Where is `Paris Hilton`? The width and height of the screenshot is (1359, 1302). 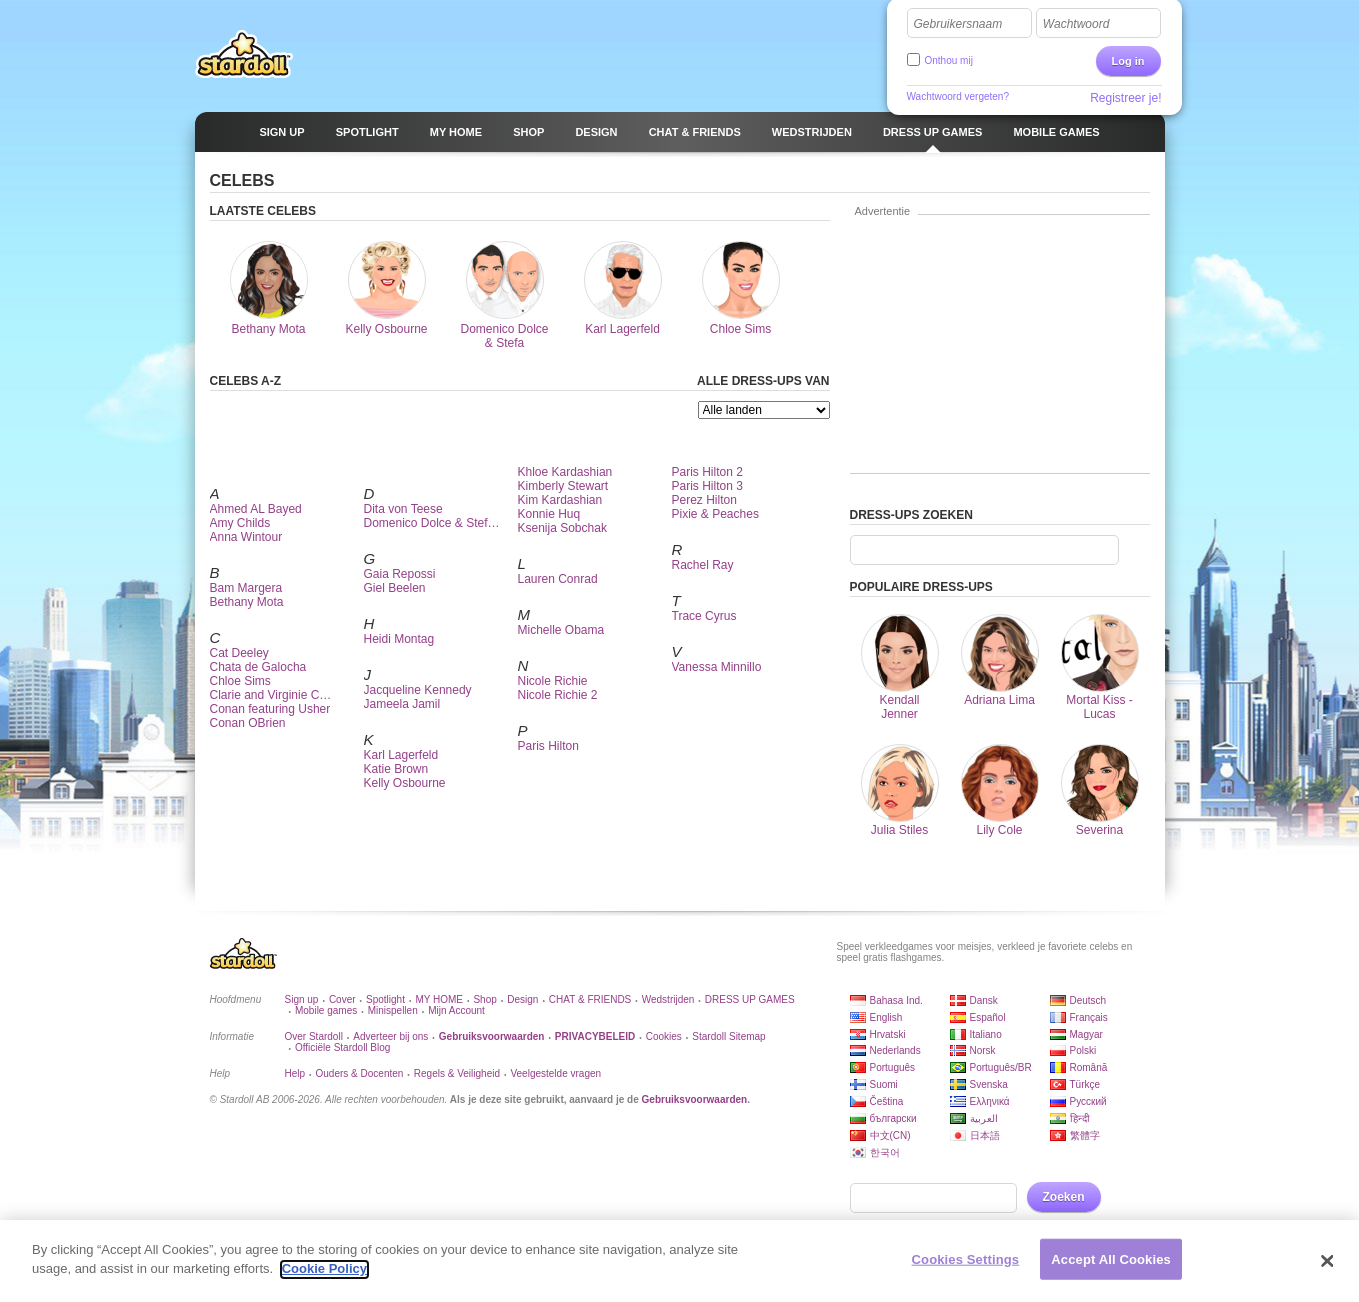 Paris Hilton is located at coordinates (548, 746).